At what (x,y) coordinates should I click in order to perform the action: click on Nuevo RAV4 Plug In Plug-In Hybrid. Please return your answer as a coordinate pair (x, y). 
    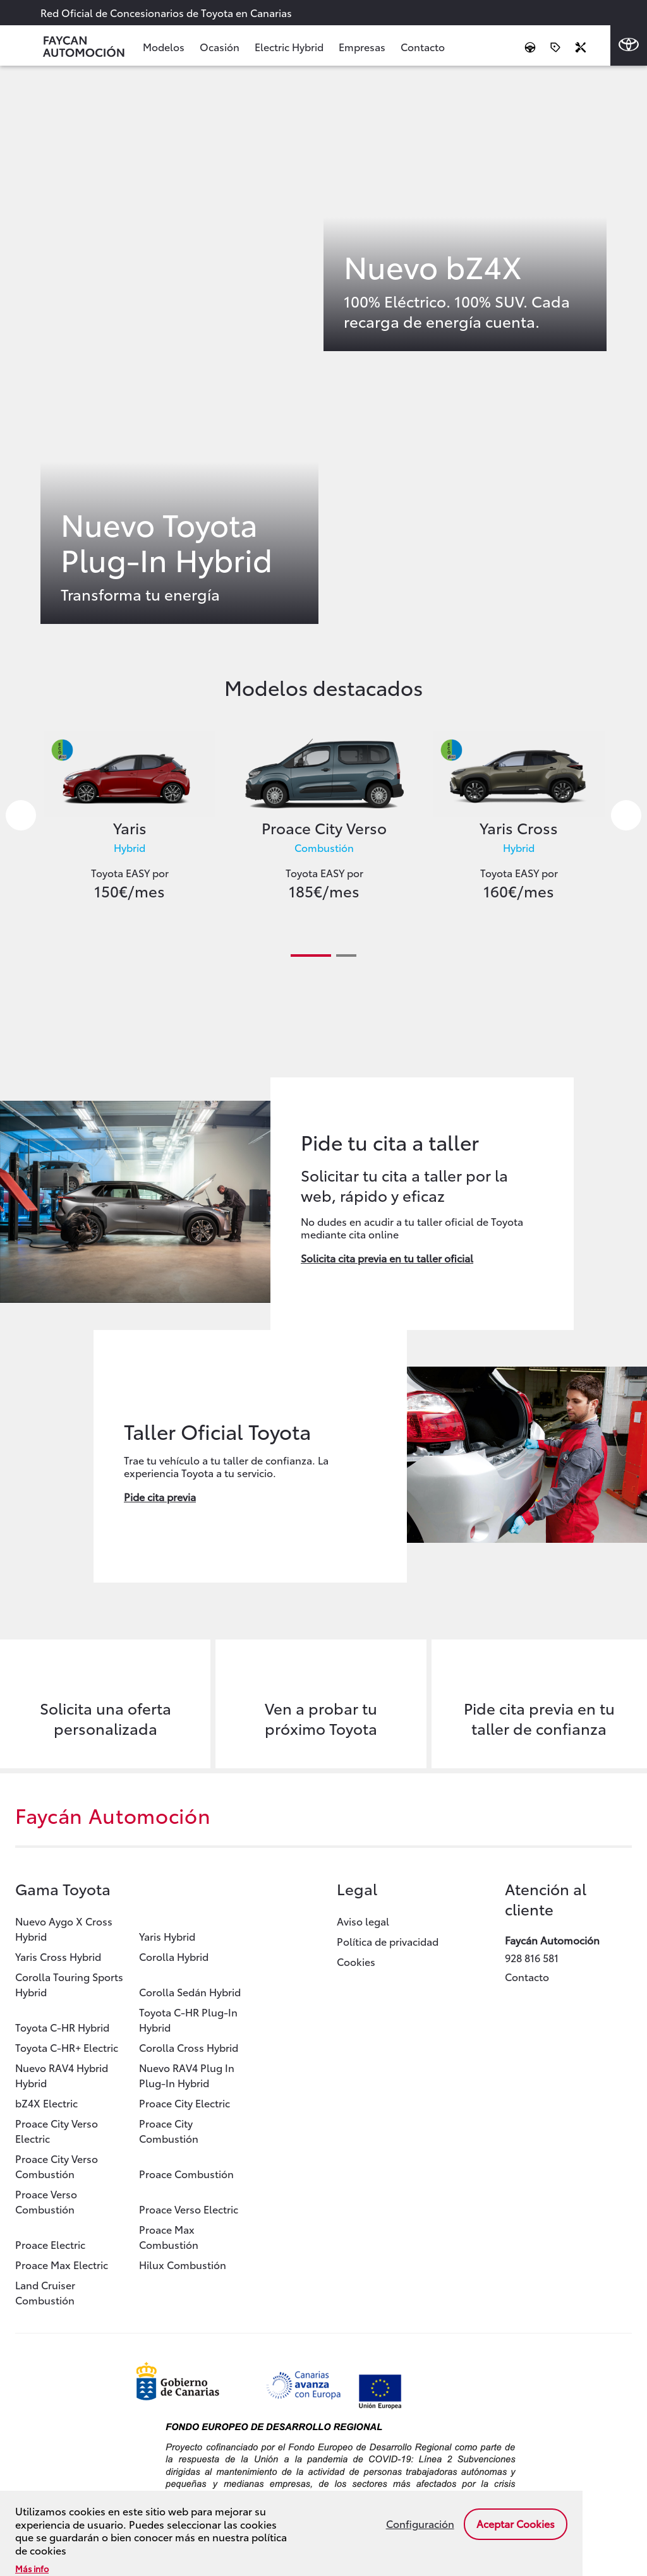
    Looking at the image, I should click on (186, 2075).